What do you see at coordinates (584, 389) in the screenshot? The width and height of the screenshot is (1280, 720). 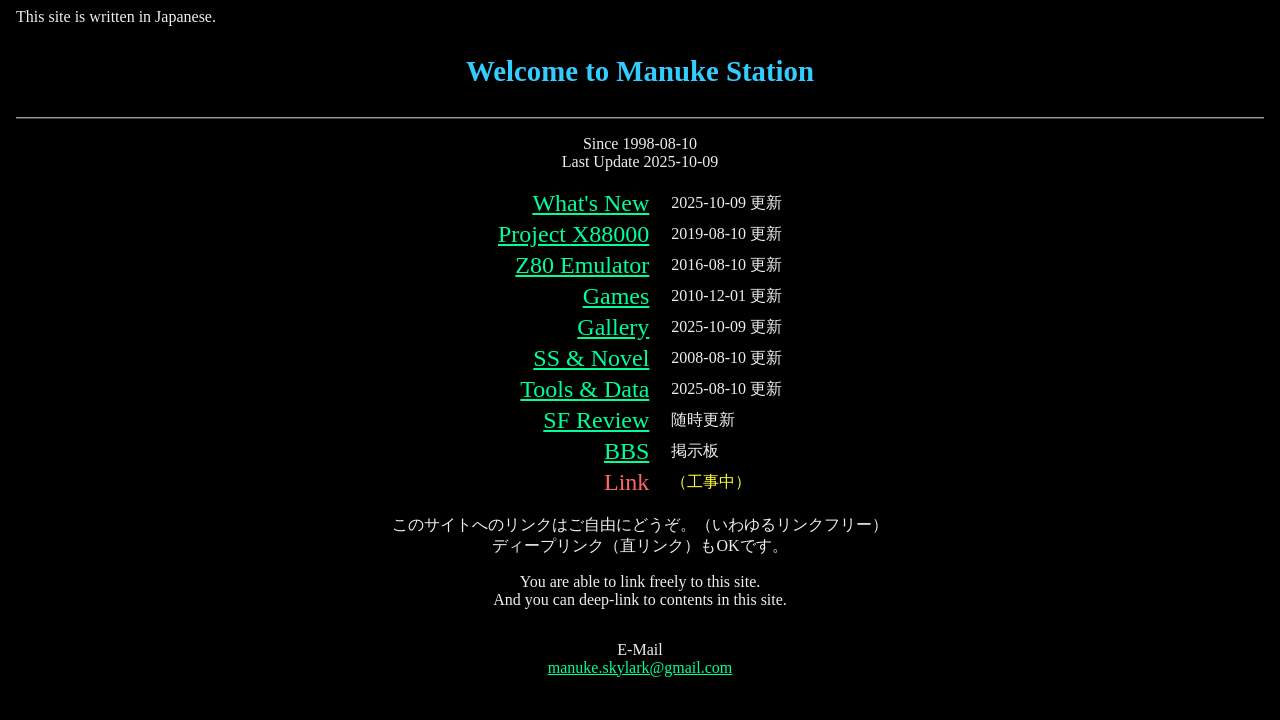 I see `Tools & Data` at bounding box center [584, 389].